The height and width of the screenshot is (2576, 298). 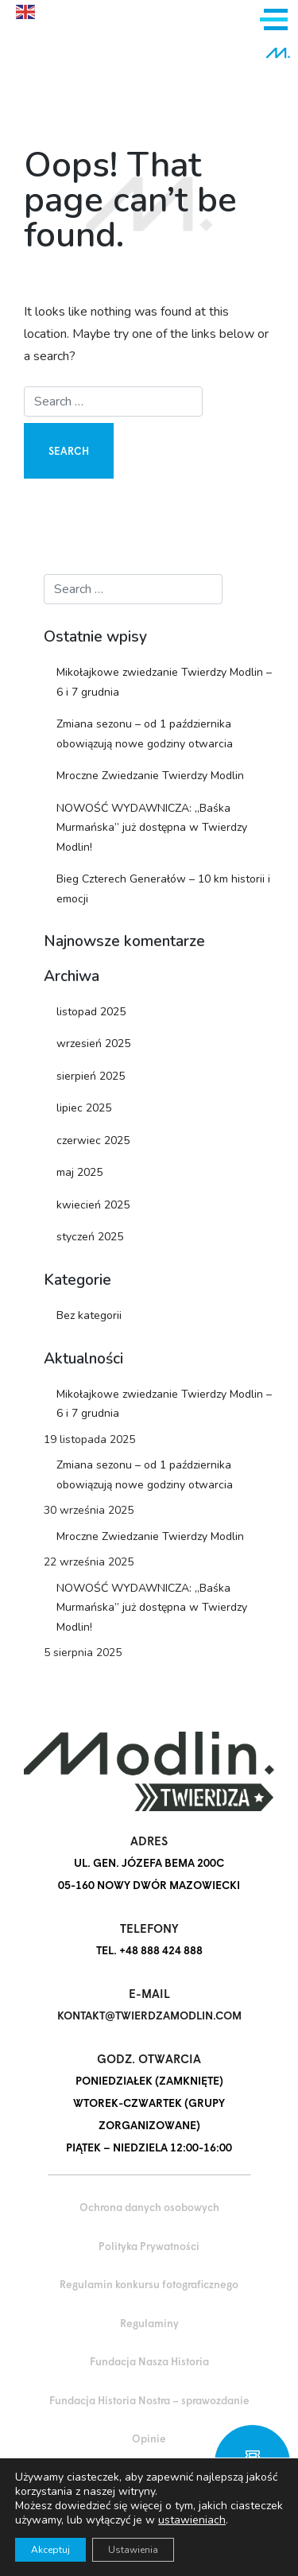 What do you see at coordinates (93, 1204) in the screenshot?
I see `kwiecień 2025` at bounding box center [93, 1204].